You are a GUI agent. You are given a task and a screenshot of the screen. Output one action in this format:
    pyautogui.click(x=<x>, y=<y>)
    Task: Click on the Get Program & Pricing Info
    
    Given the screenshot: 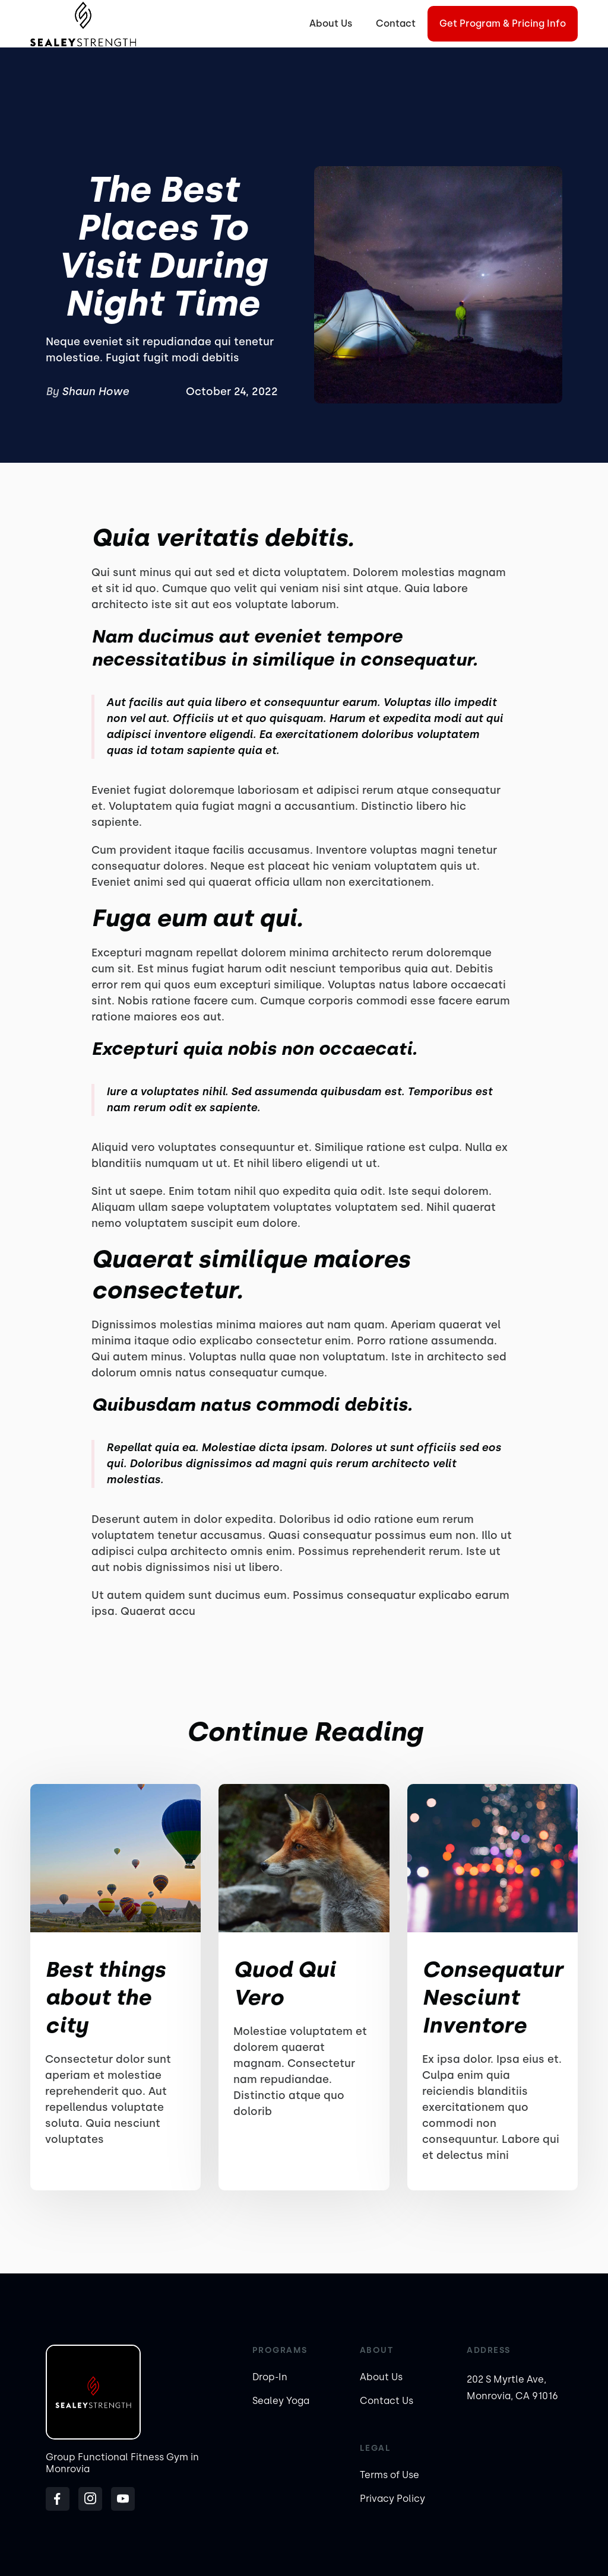 What is the action you would take?
    pyautogui.click(x=502, y=23)
    